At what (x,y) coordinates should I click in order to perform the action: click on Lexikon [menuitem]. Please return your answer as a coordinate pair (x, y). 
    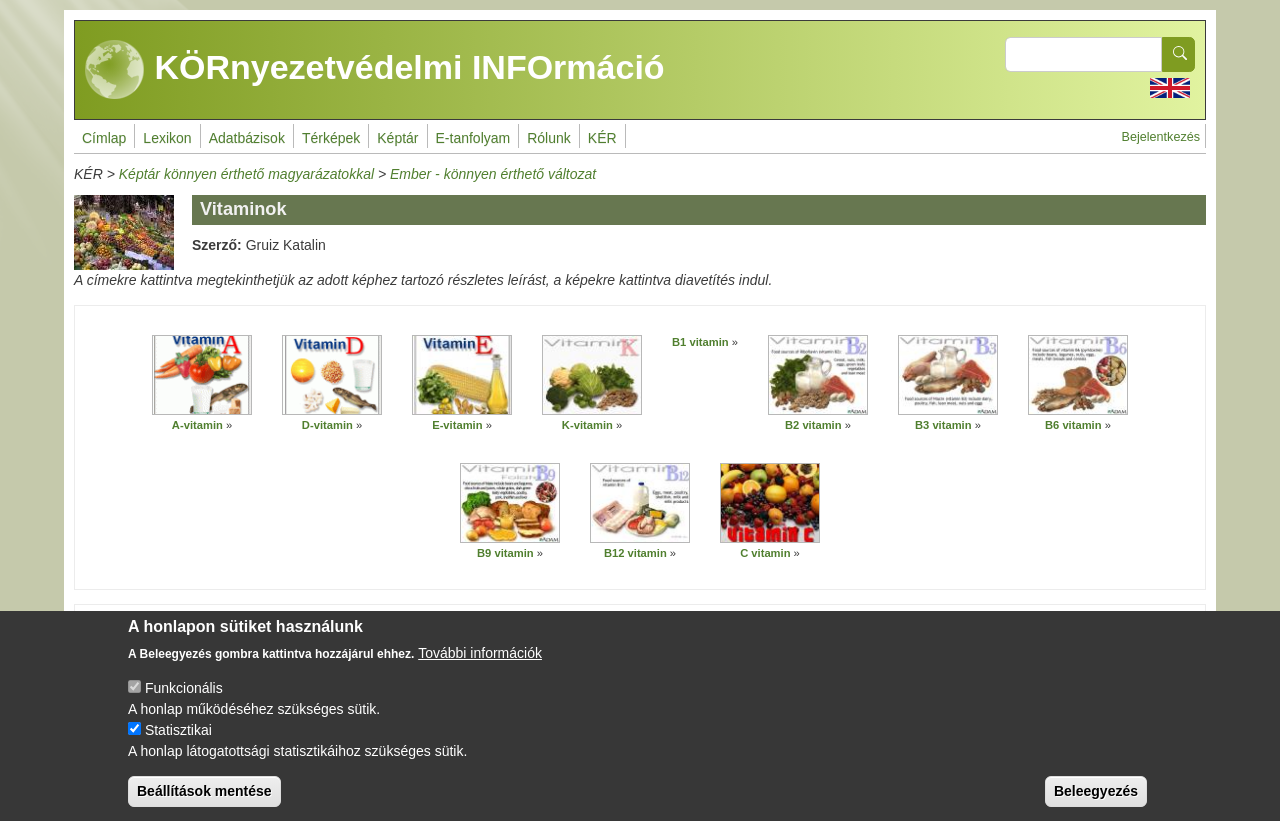
    Looking at the image, I should click on (167, 138).